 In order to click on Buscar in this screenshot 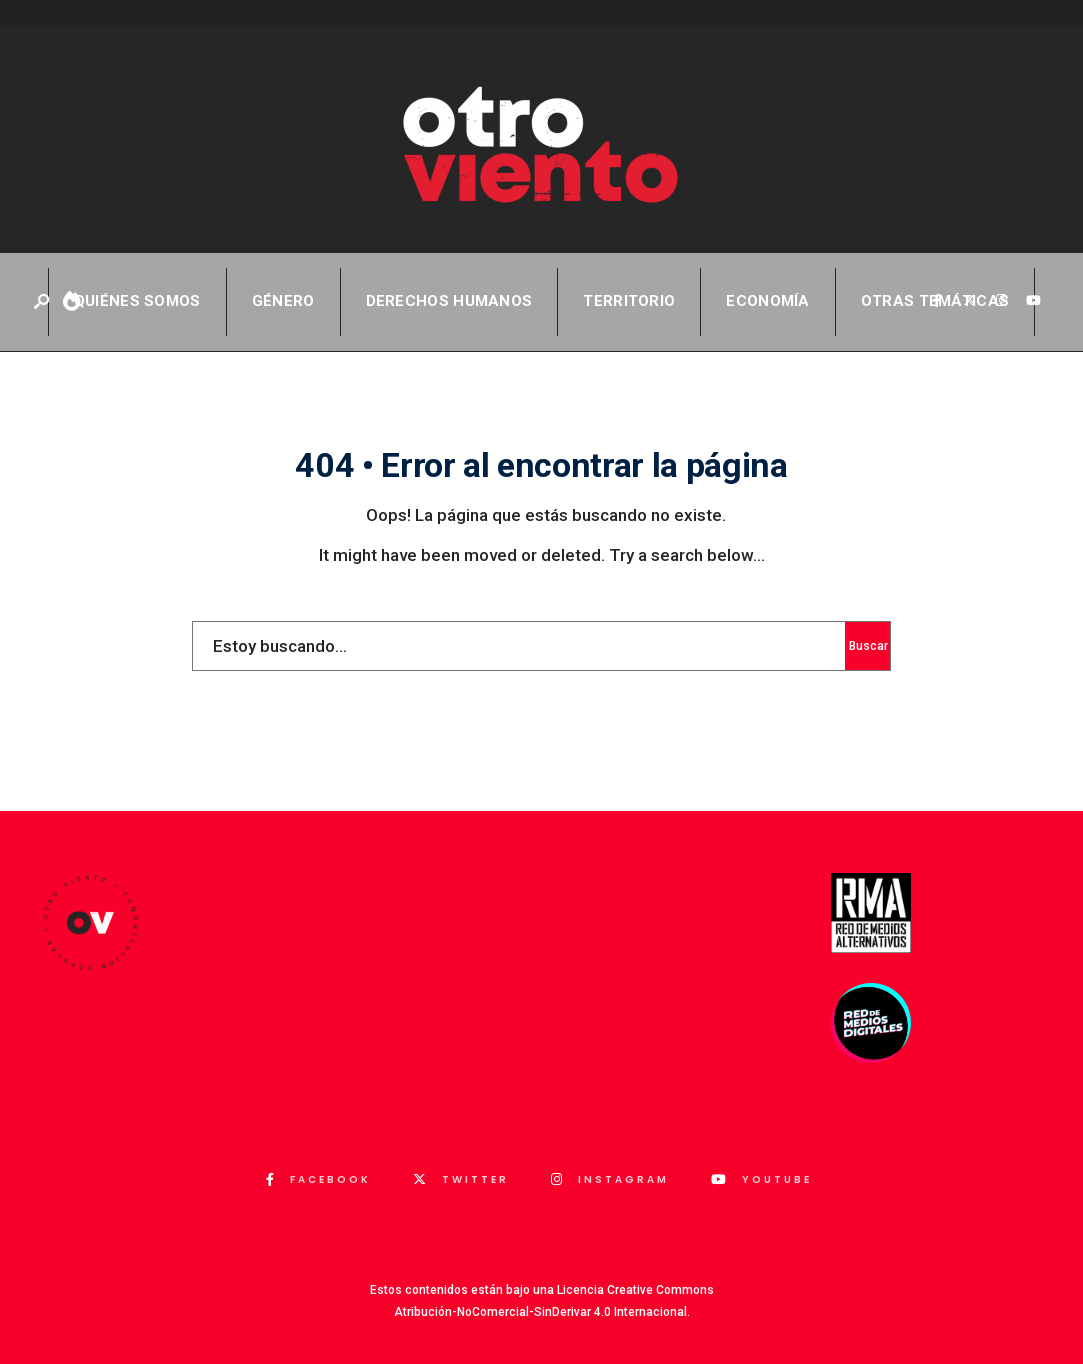, I will do `click(868, 646)`.